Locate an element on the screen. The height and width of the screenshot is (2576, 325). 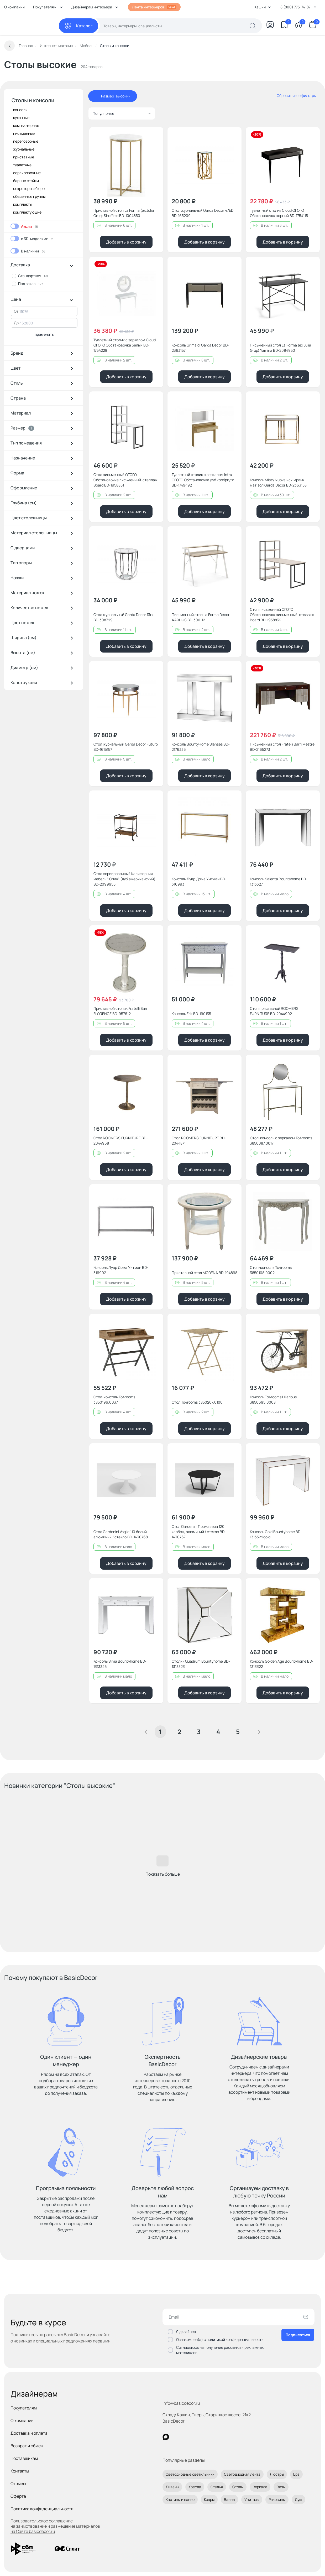
Консоль Golden Age Bountyhome BD-1313322 is located at coordinates (281, 1664).